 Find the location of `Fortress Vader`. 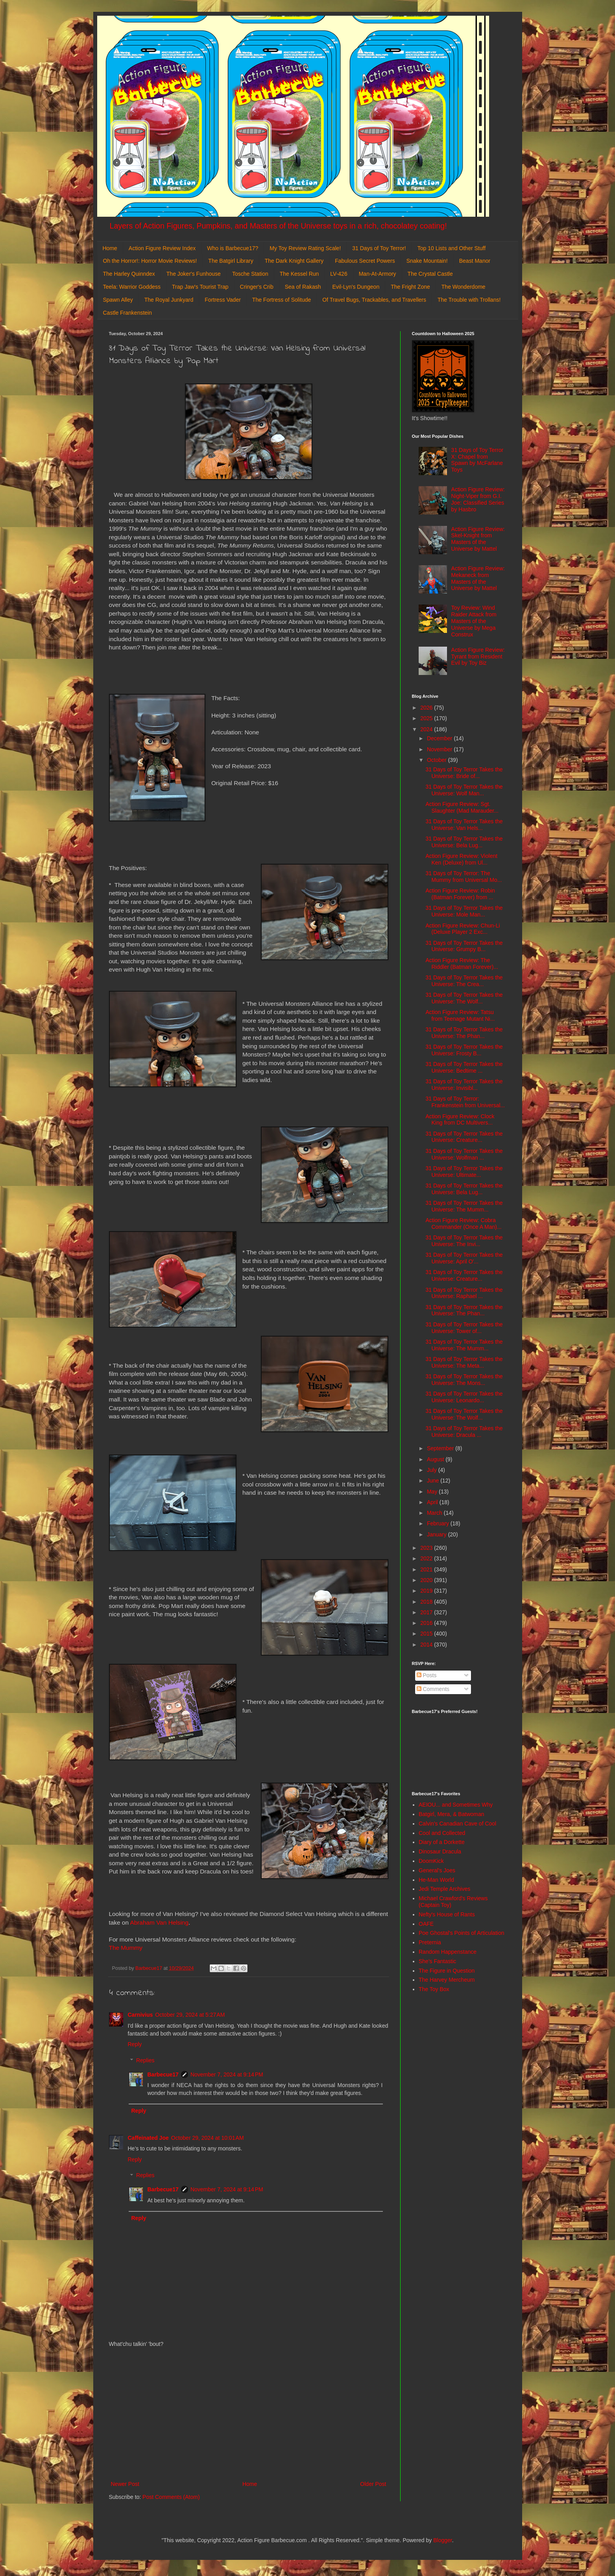

Fortress Vader is located at coordinates (223, 300).